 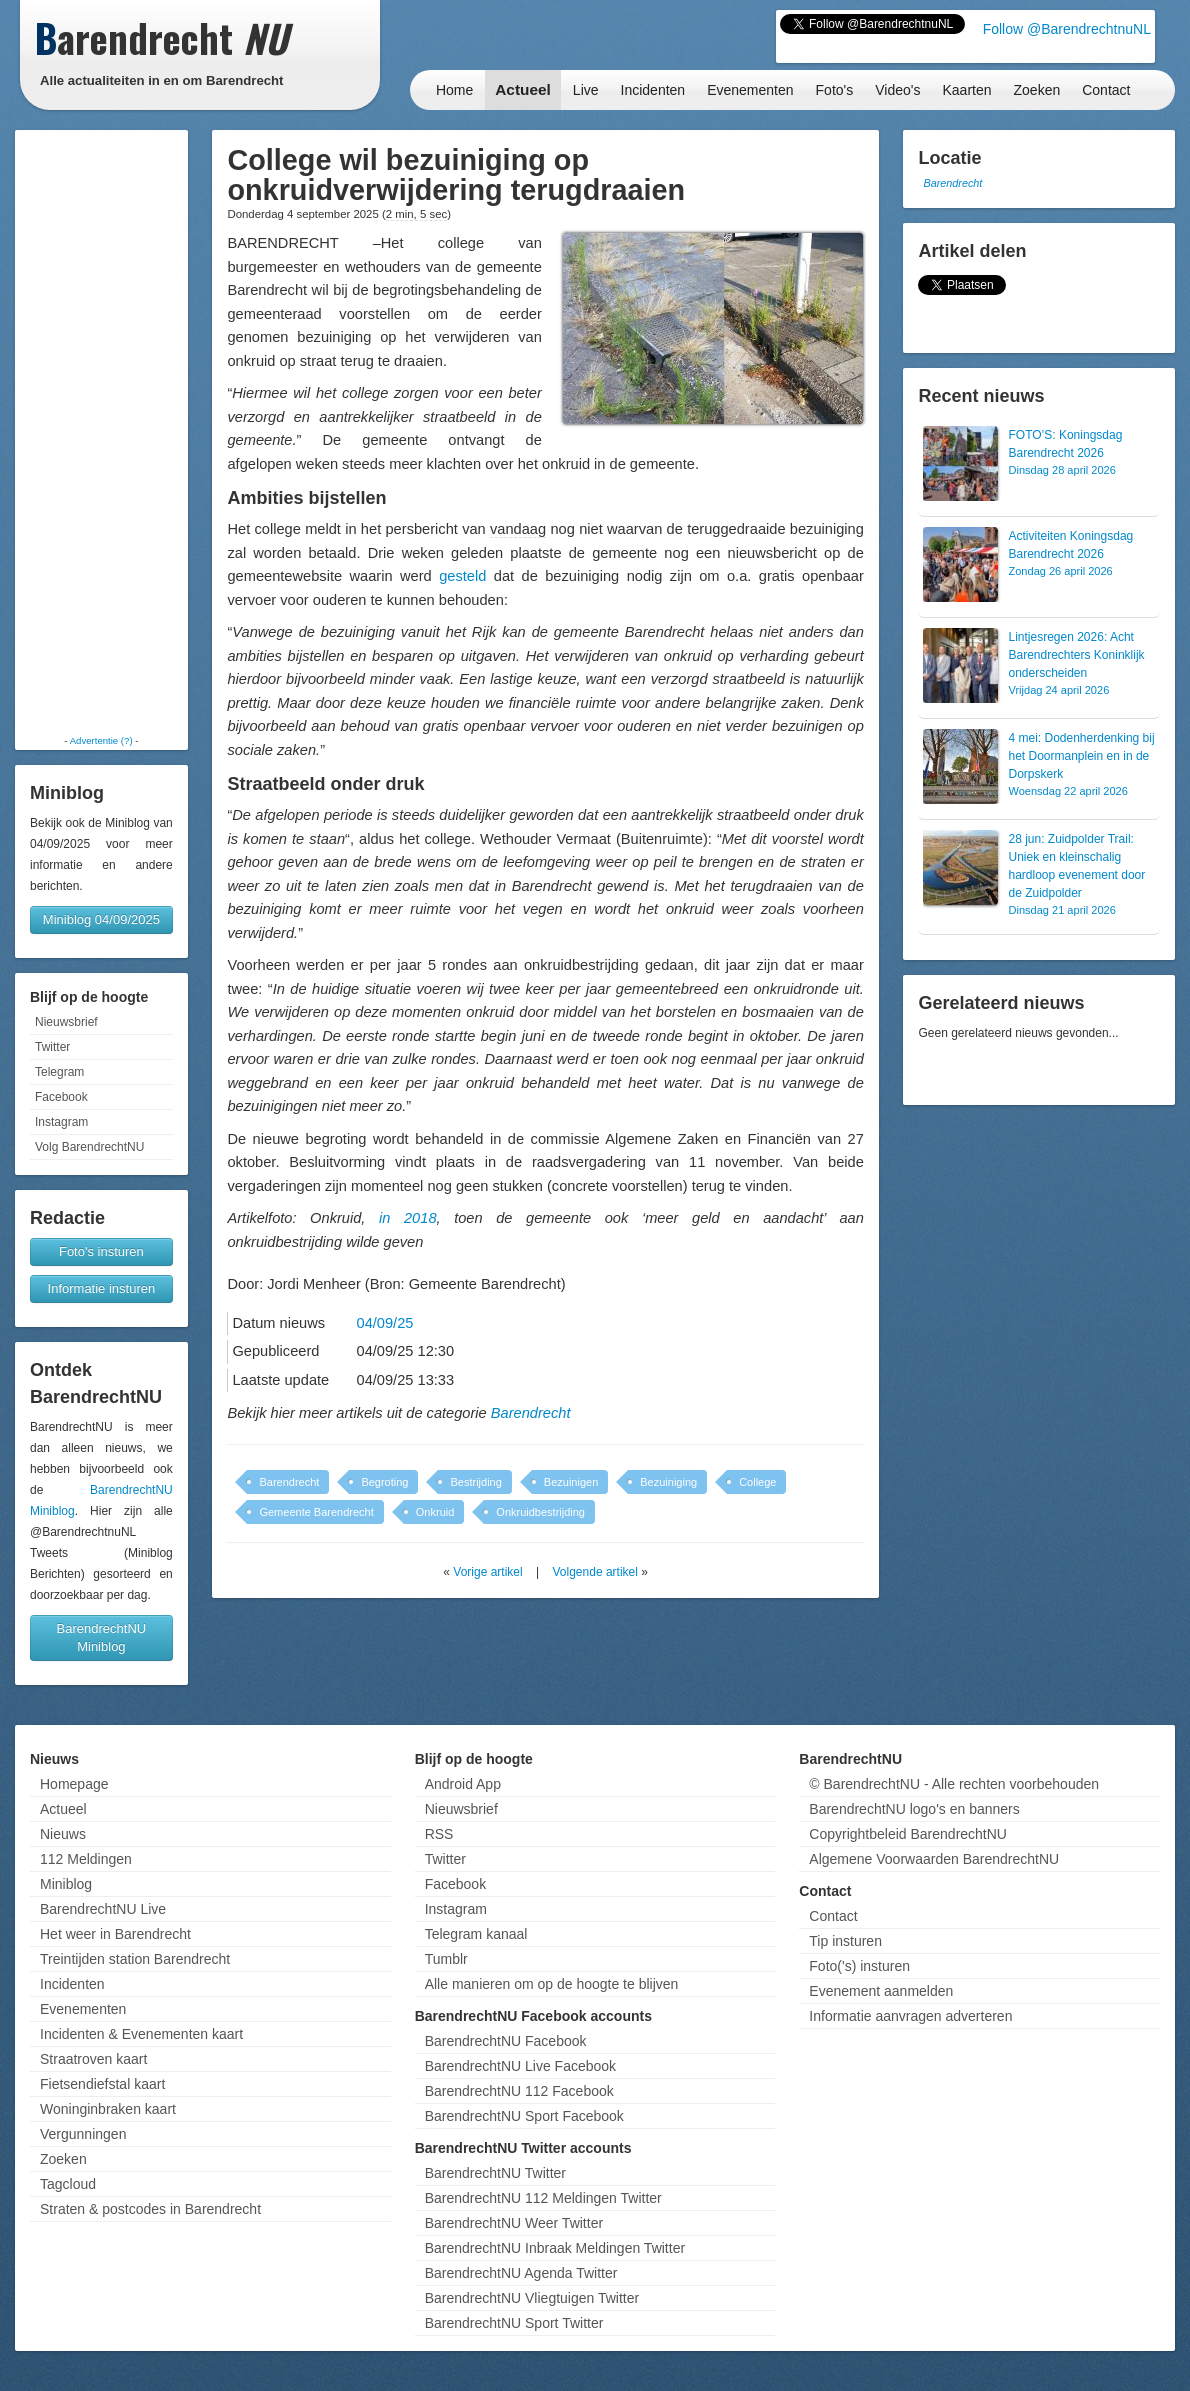 I want to click on Vorige artikel, so click(x=487, y=1572).